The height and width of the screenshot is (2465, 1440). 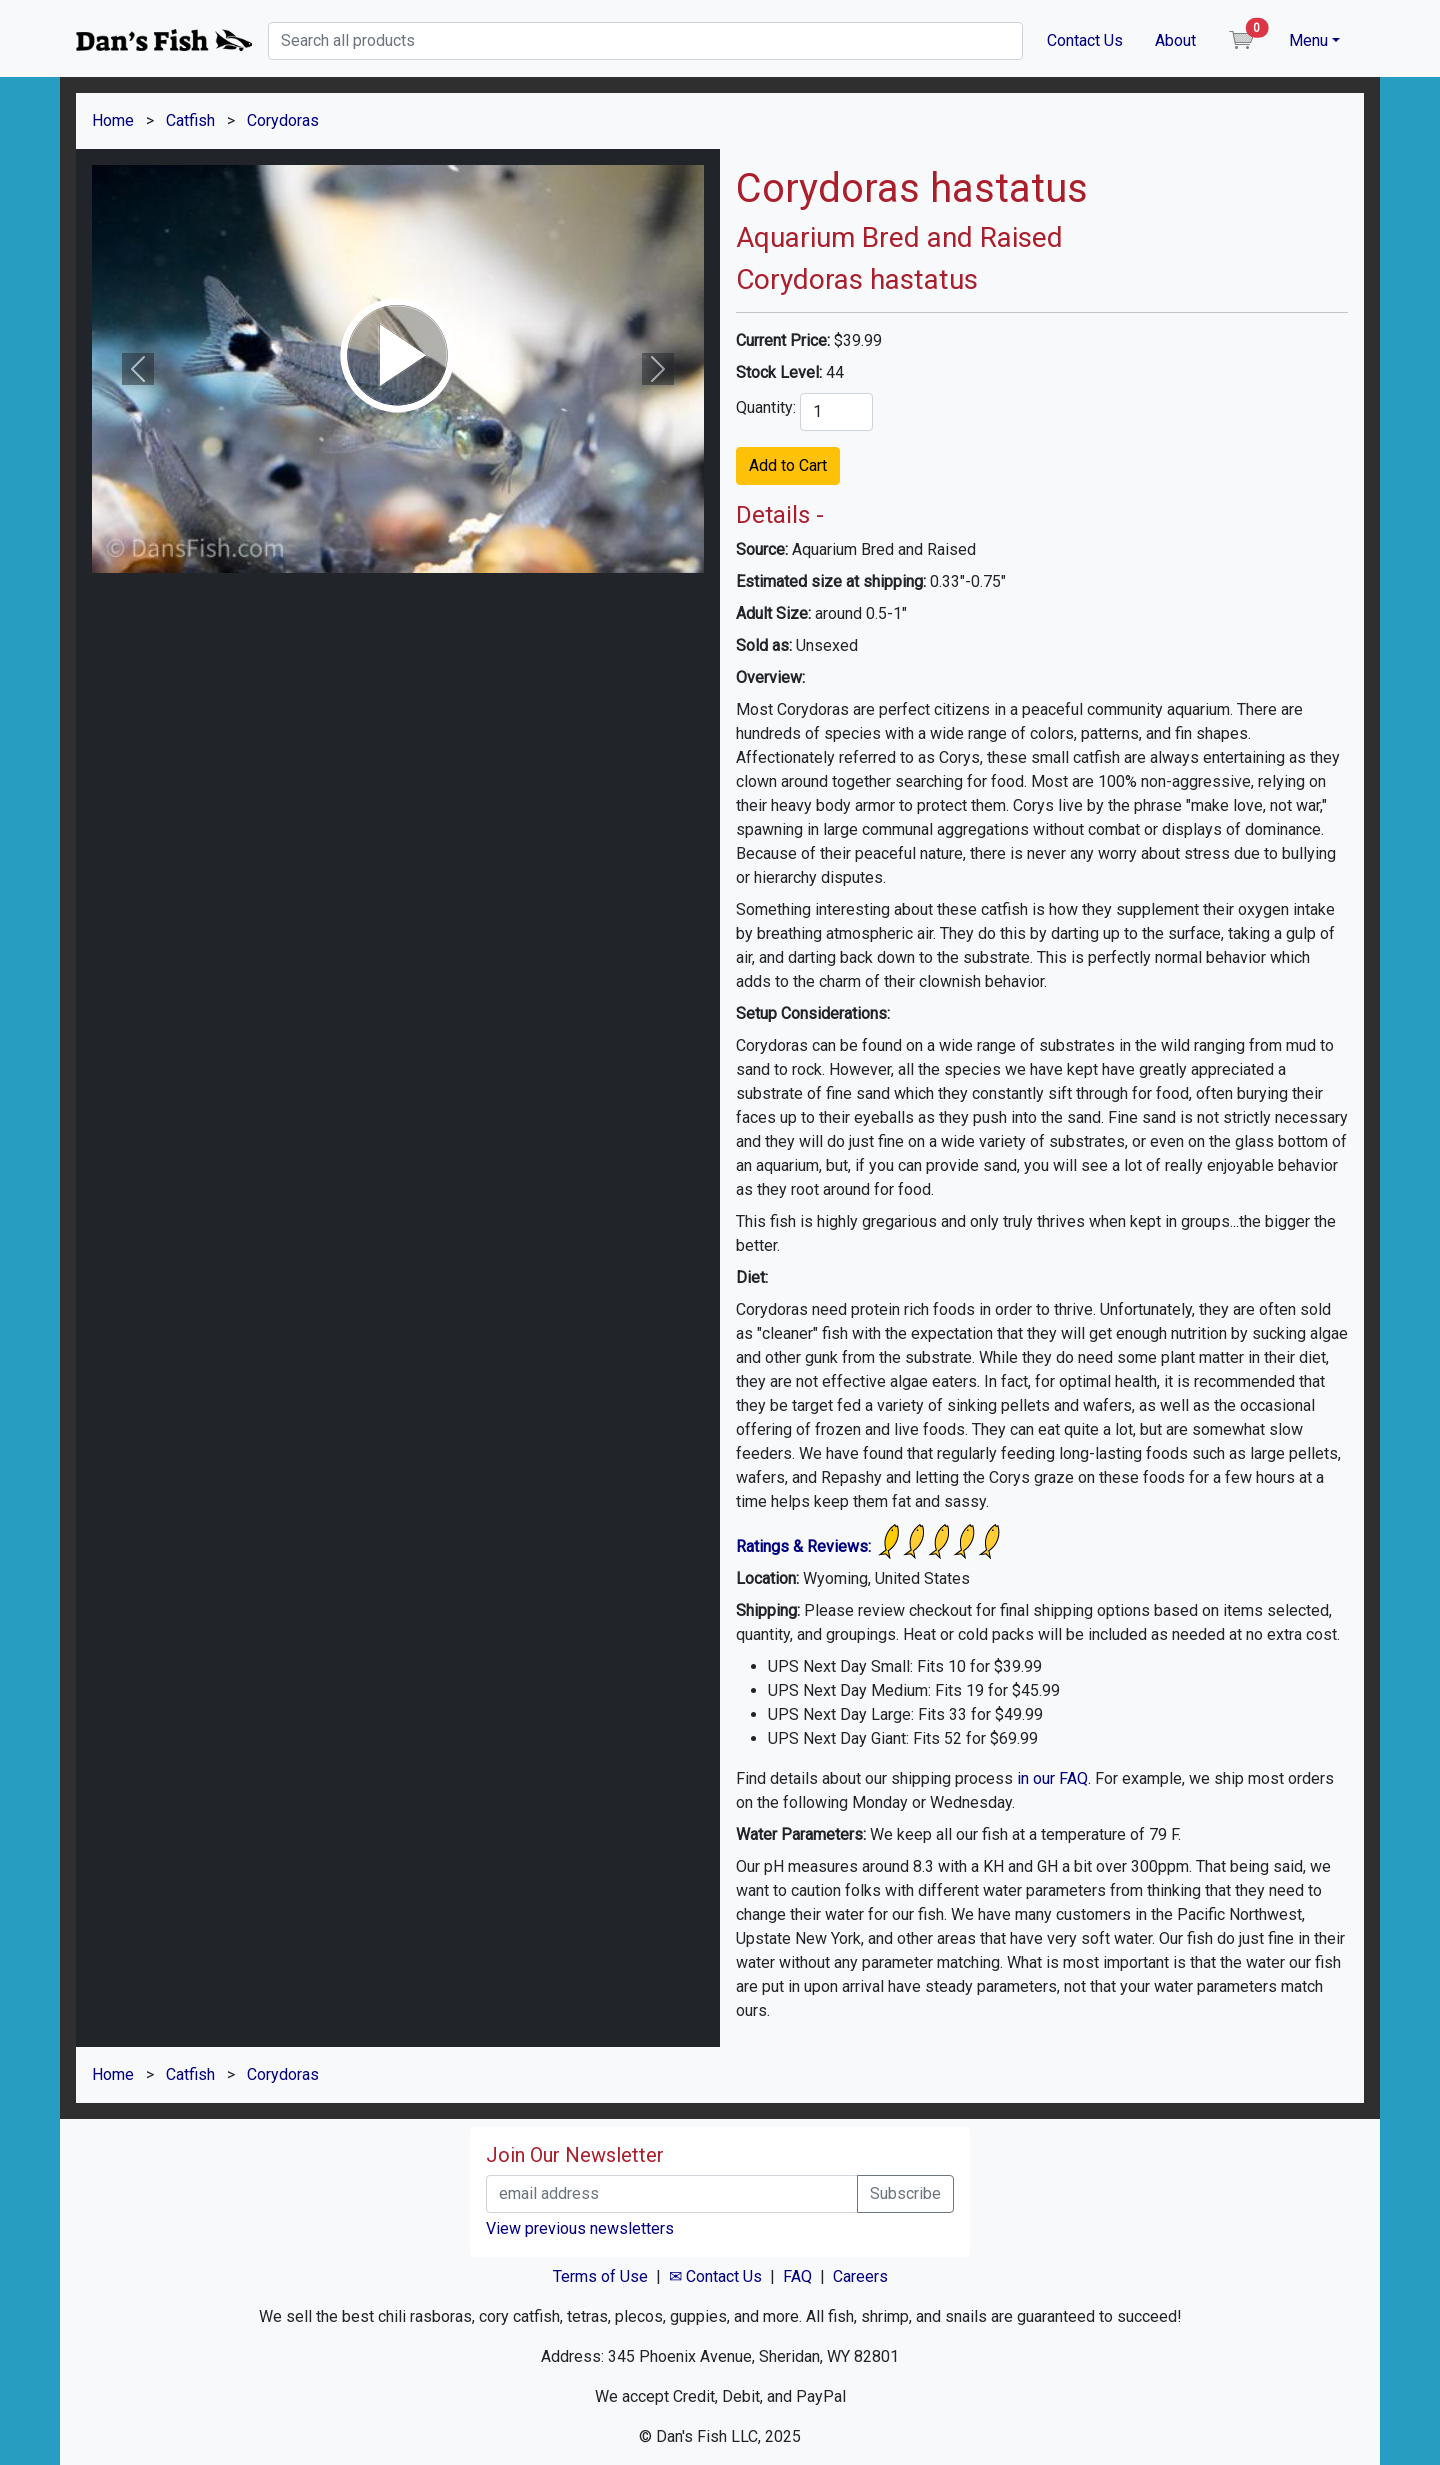 What do you see at coordinates (1085, 40) in the screenshot?
I see `Contact Us` at bounding box center [1085, 40].